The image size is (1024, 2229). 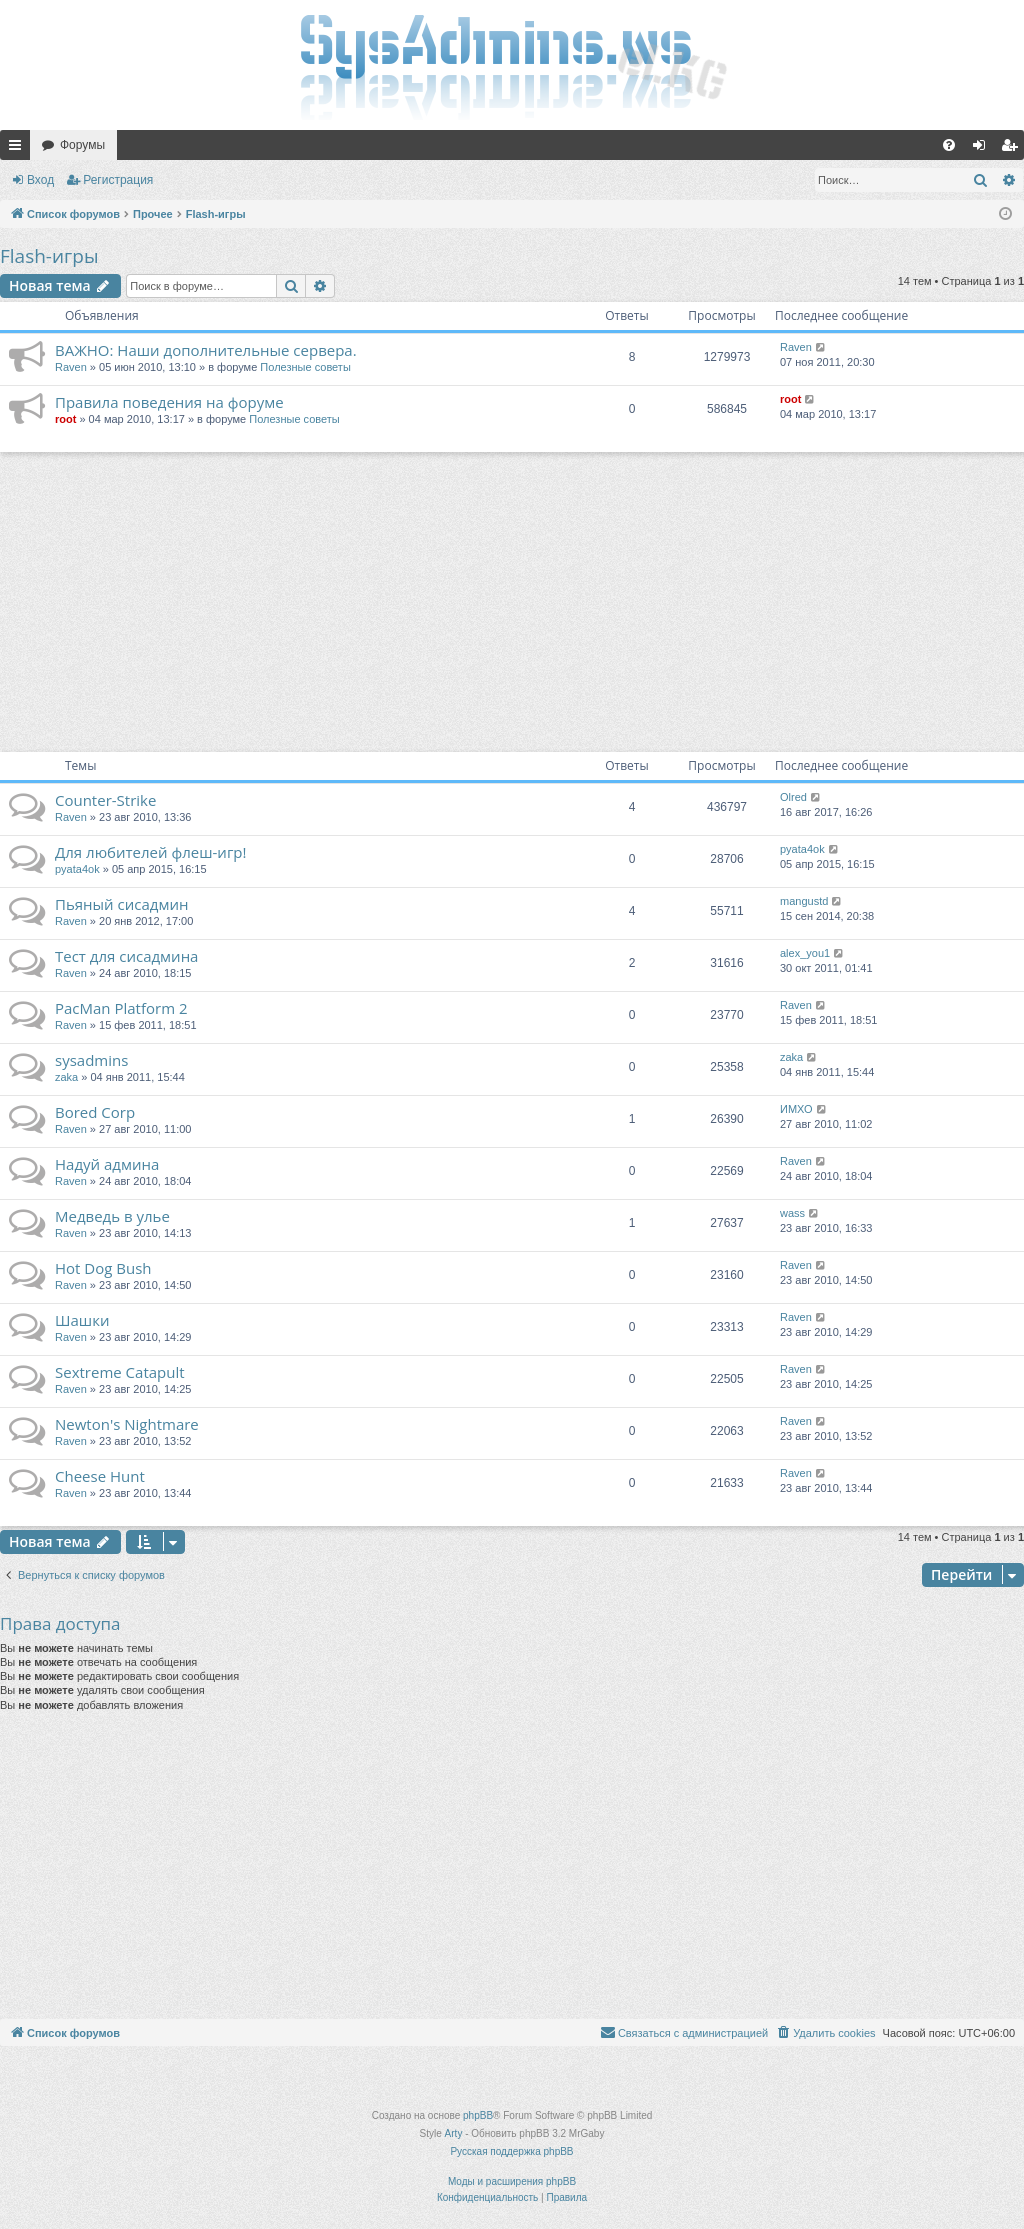 I want to click on ВАЖНО: Наши дополнительные сервера., so click(x=206, y=350).